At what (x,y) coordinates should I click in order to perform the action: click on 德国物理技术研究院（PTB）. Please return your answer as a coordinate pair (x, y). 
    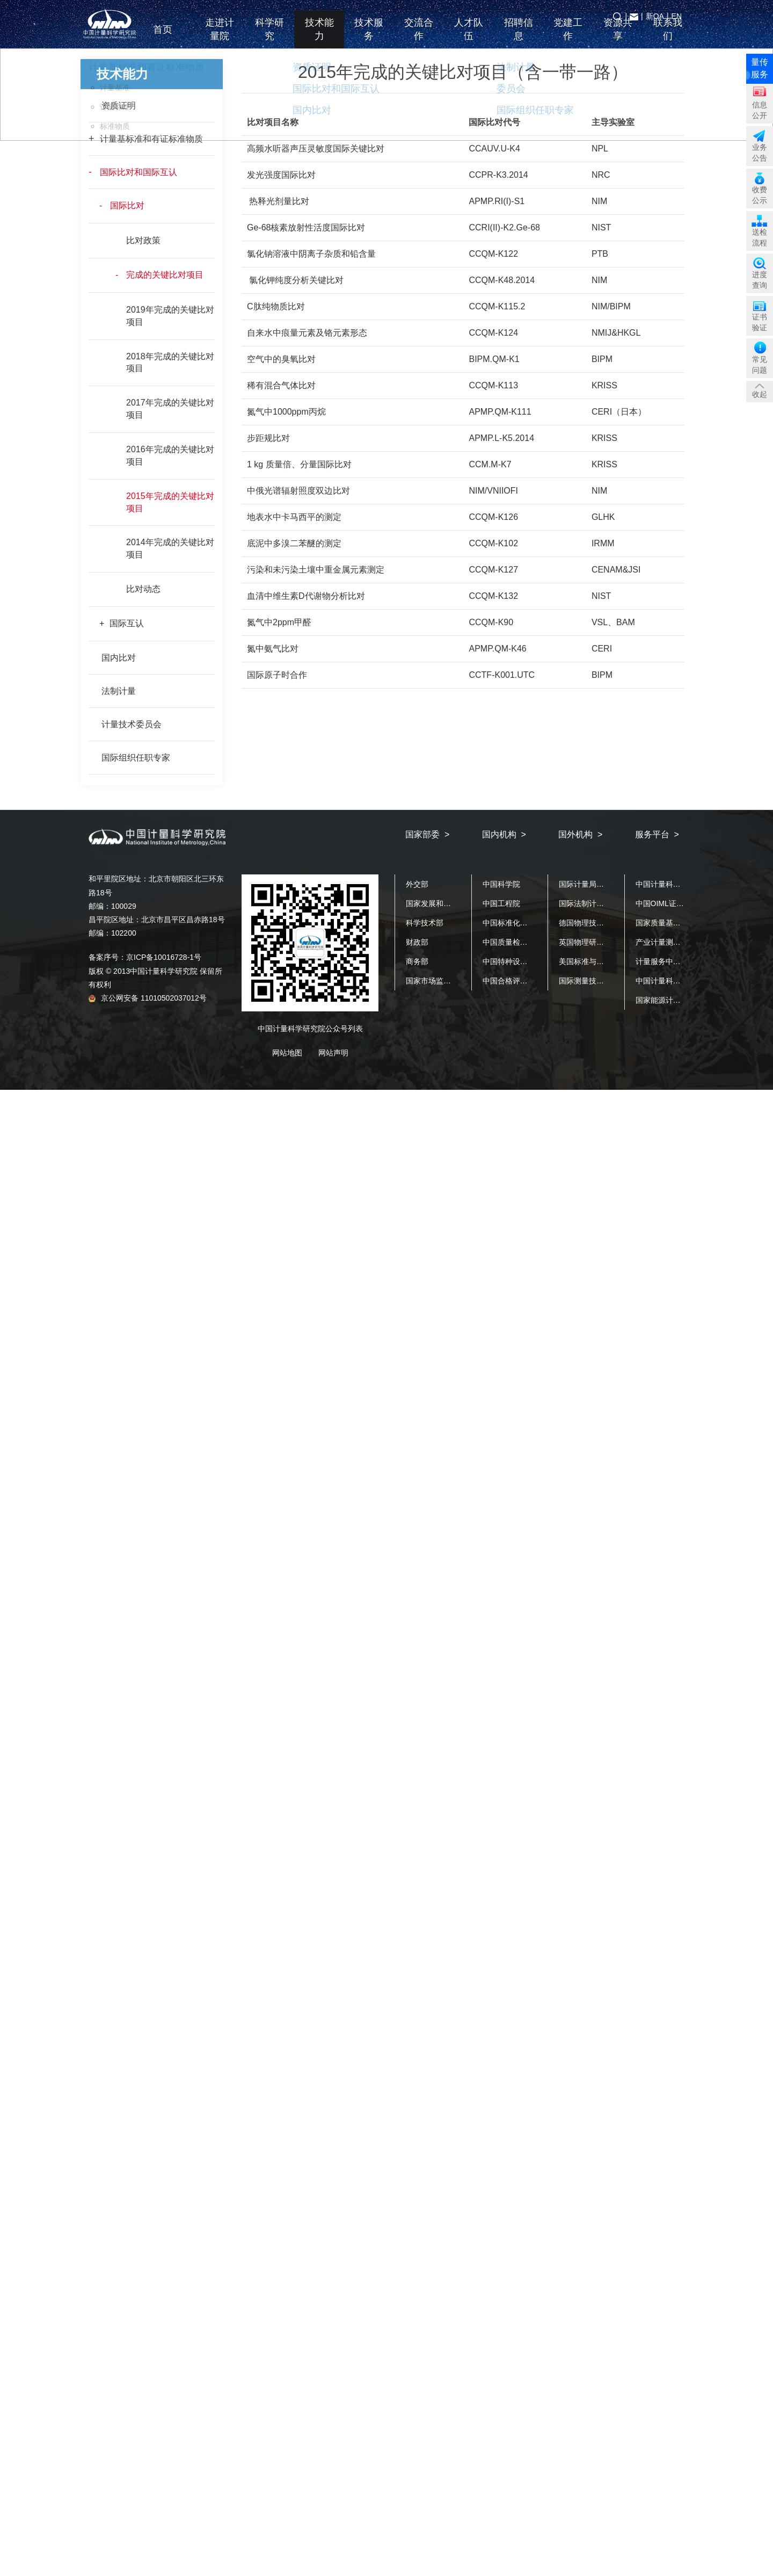
    Looking at the image, I should click on (607, 922).